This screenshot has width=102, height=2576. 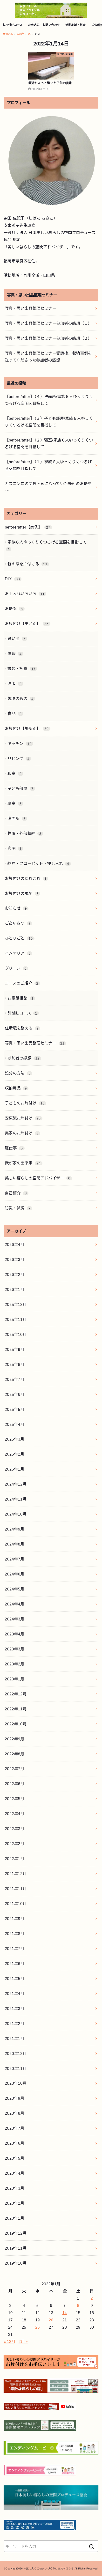 What do you see at coordinates (16, 1709) in the screenshot?
I see `2022年11月` at bounding box center [16, 1709].